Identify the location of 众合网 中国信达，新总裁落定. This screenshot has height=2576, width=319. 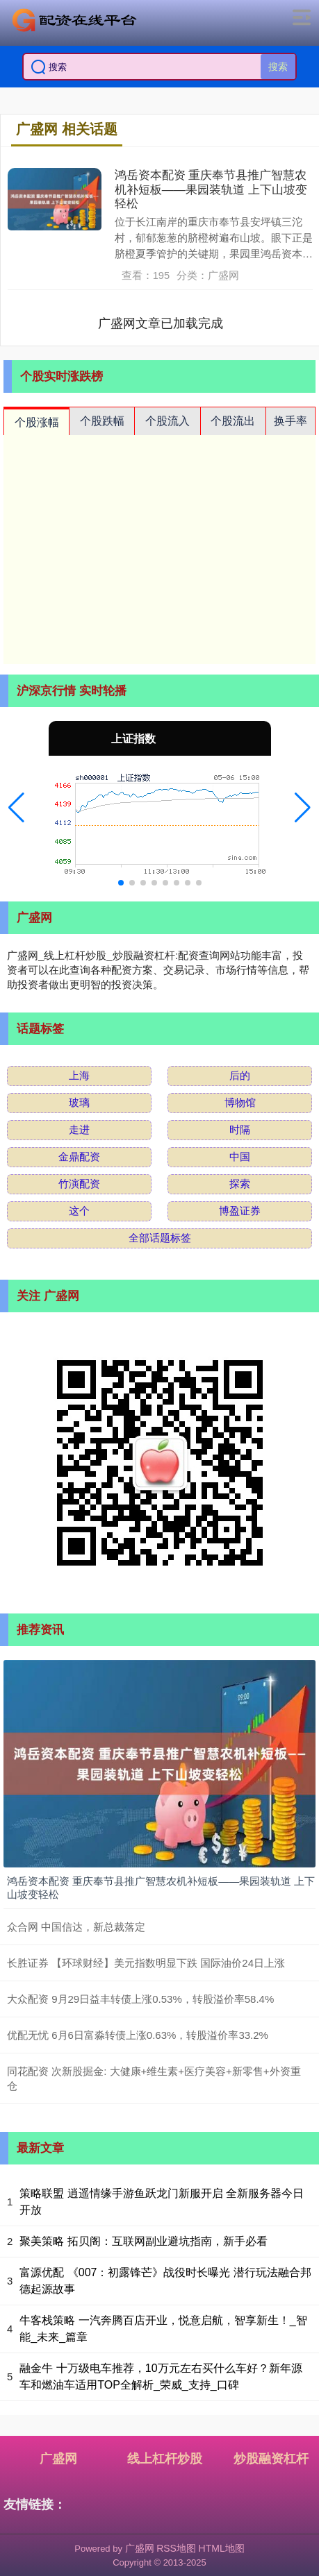
(76, 1927).